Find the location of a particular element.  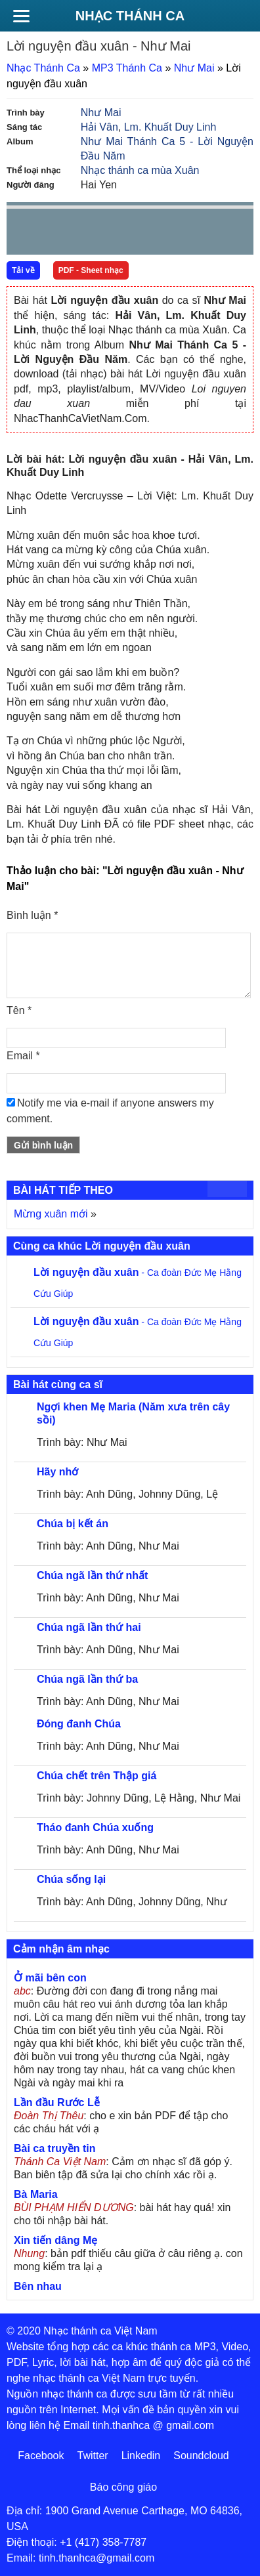

Như Mai is located at coordinates (194, 68).